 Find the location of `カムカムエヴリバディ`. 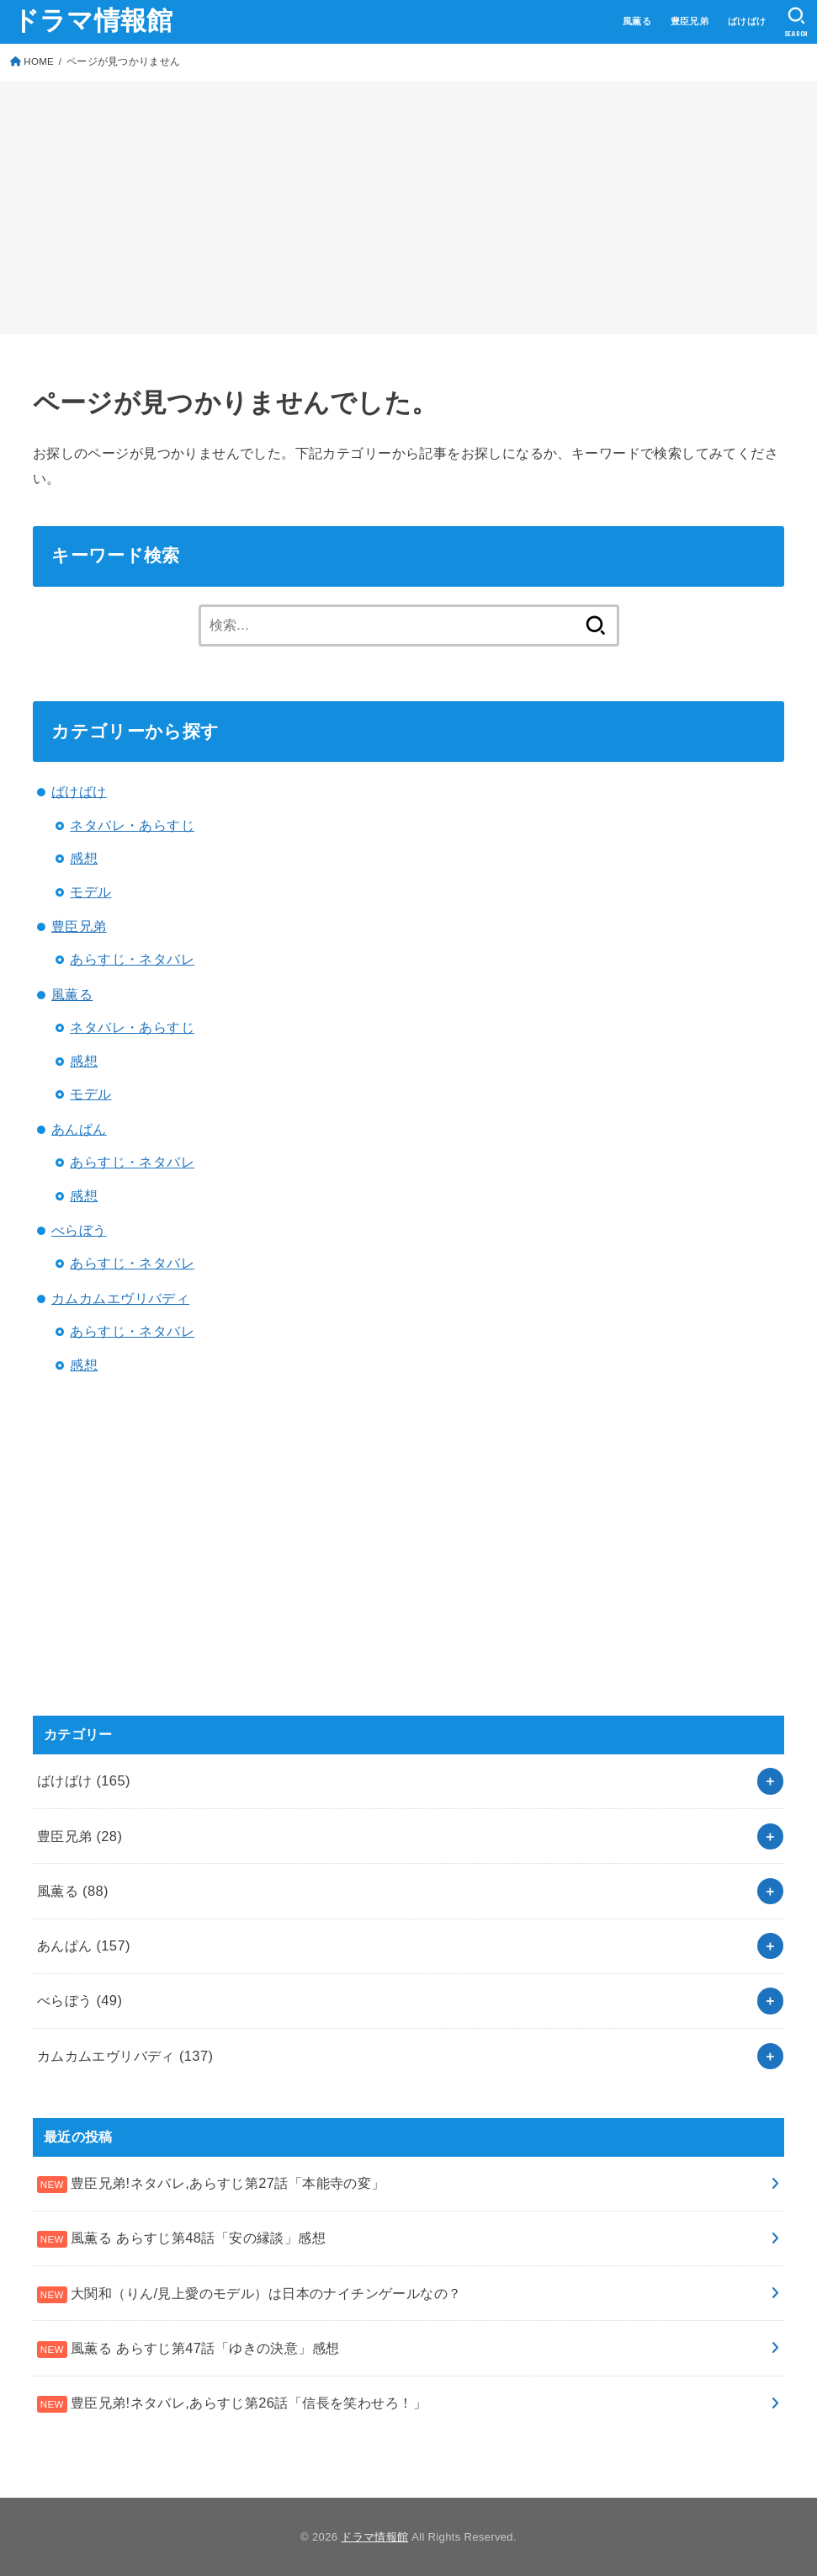

カムカムエヴリバディ is located at coordinates (120, 1298).